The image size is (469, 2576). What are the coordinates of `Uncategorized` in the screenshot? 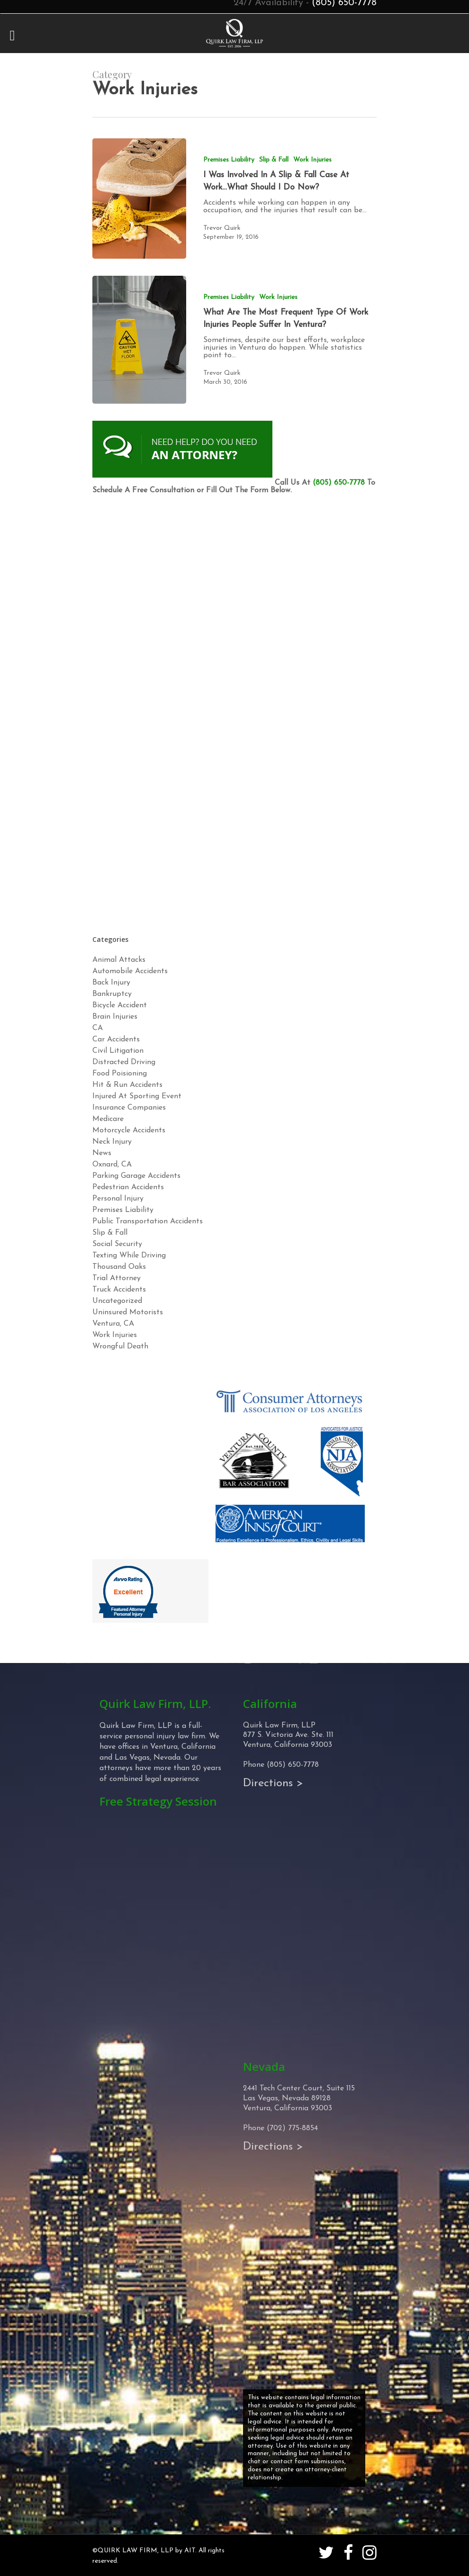 It's located at (117, 1301).